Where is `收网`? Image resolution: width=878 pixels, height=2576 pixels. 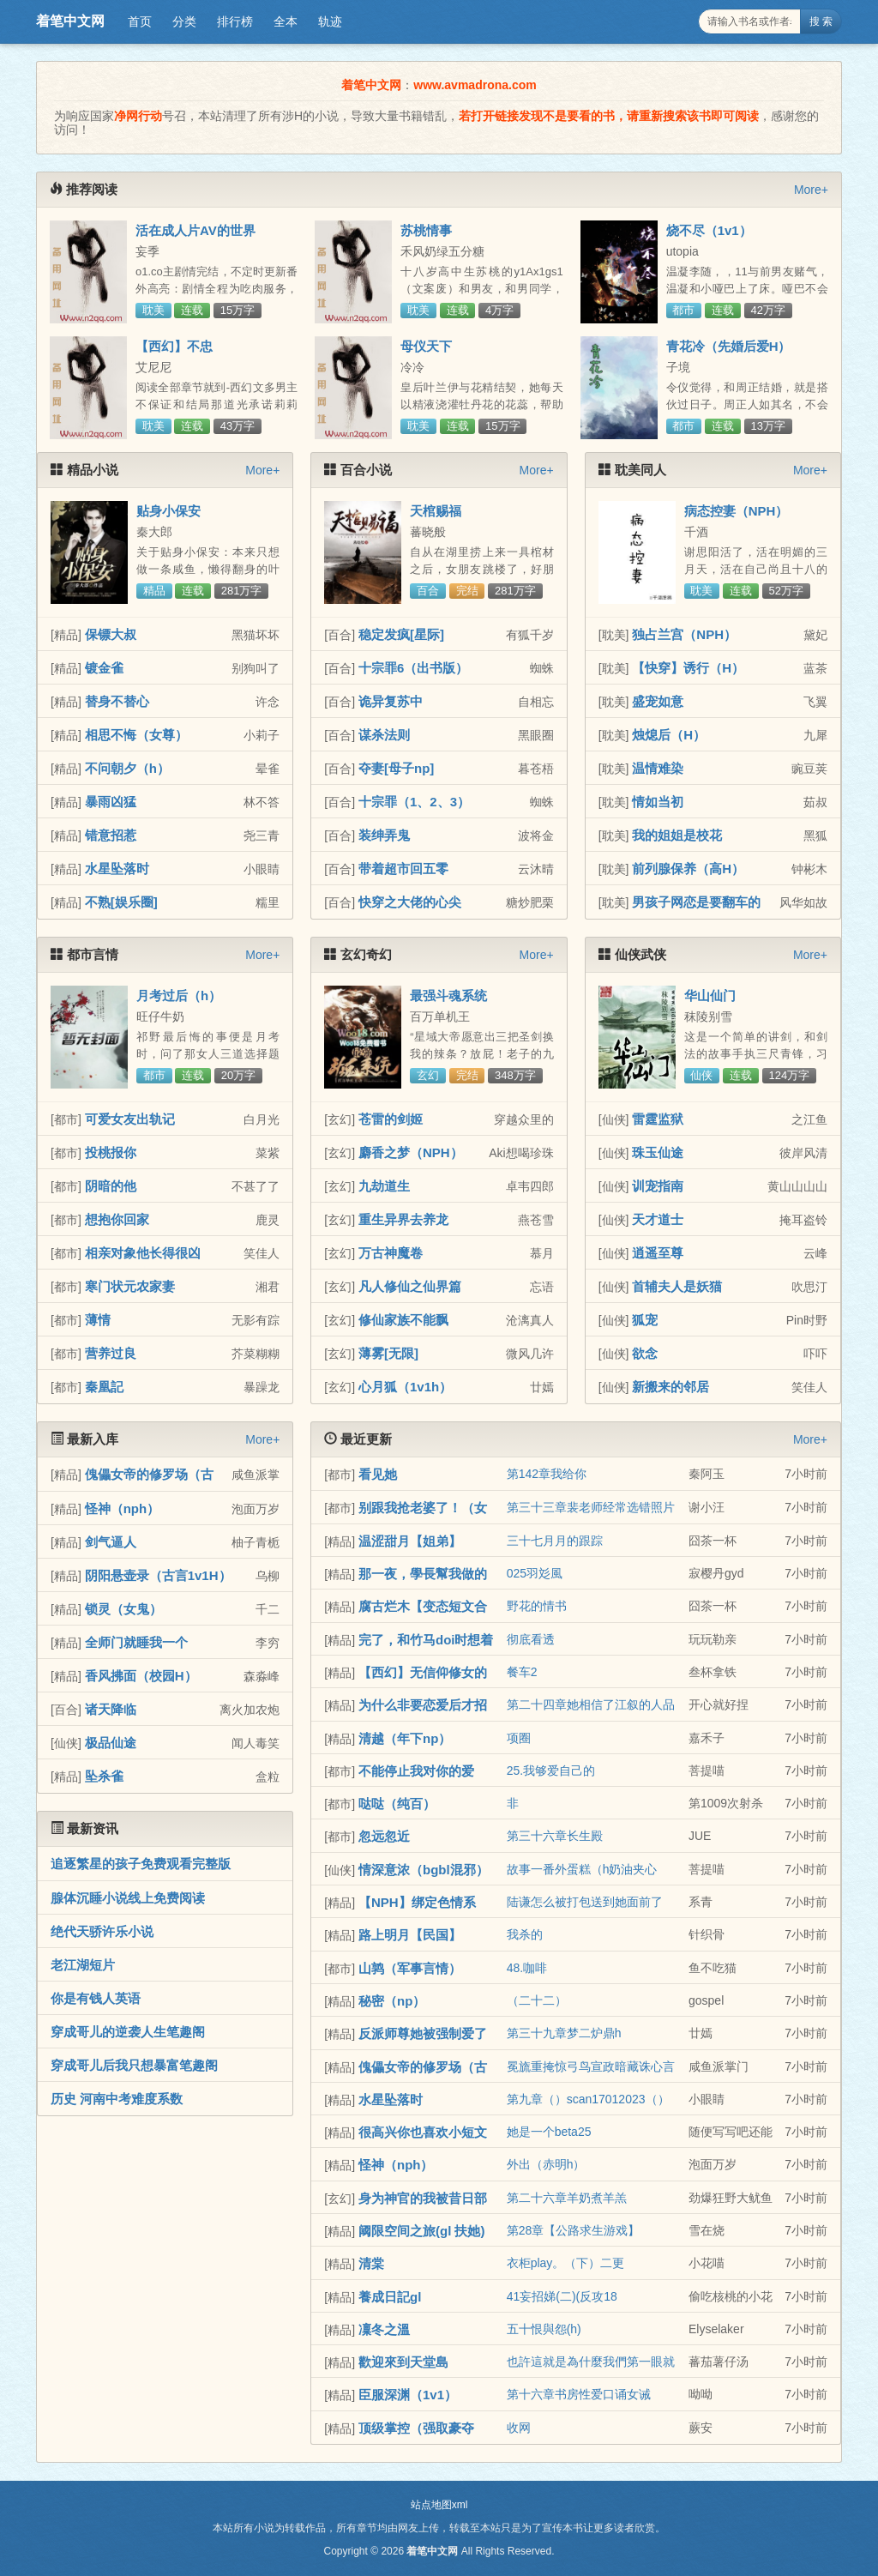 收网 is located at coordinates (519, 2427).